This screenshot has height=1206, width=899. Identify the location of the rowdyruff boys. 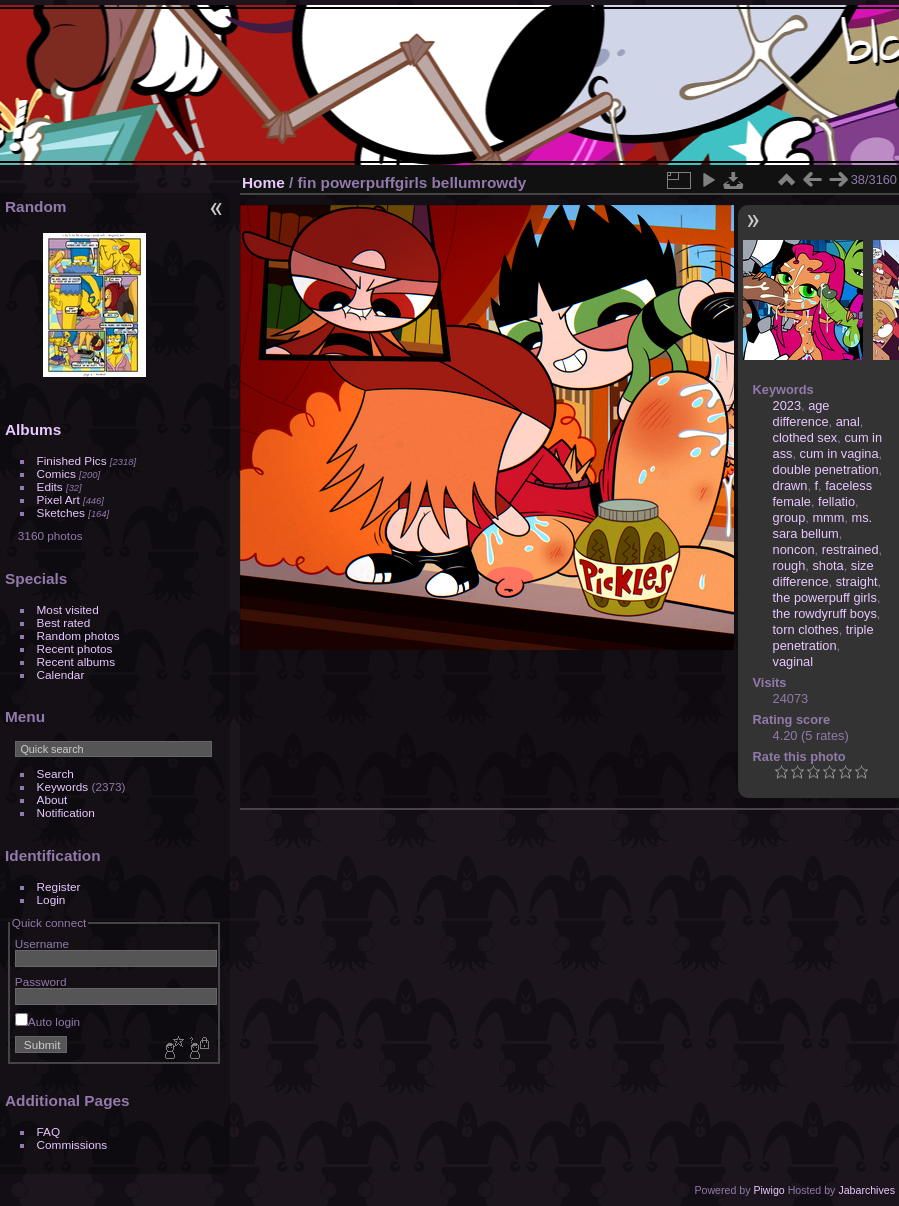
(825, 613).